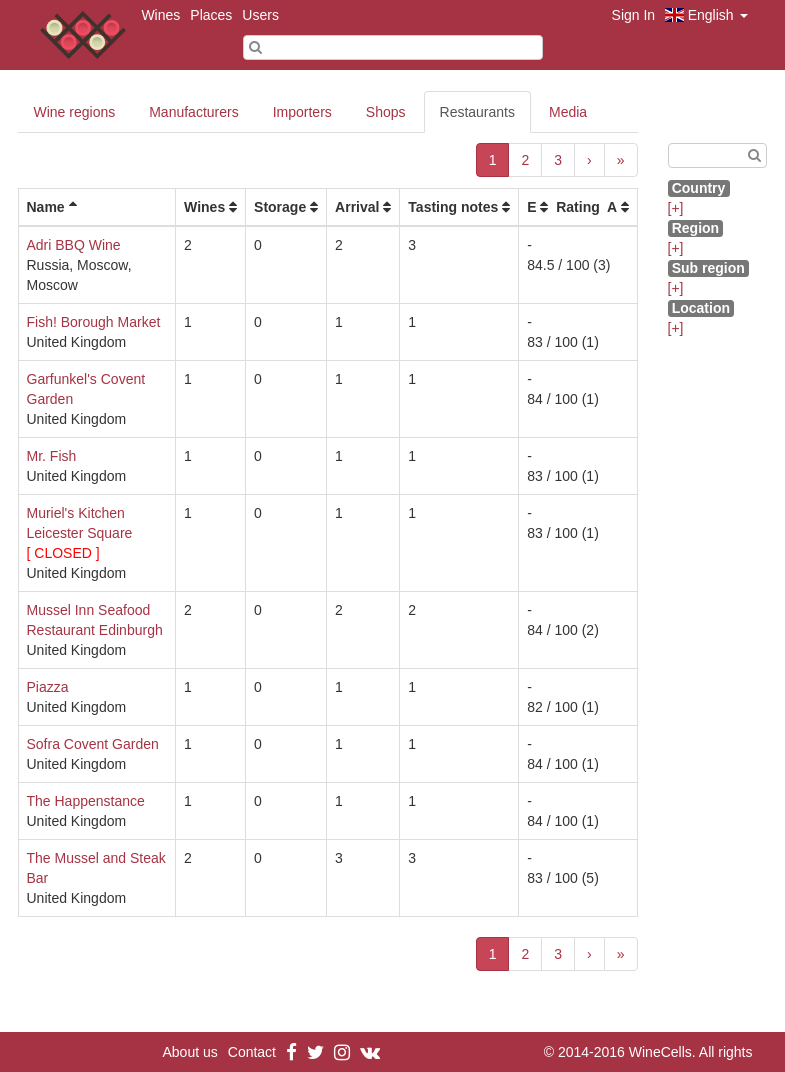  What do you see at coordinates (477, 112) in the screenshot?
I see `Restaurants` at bounding box center [477, 112].